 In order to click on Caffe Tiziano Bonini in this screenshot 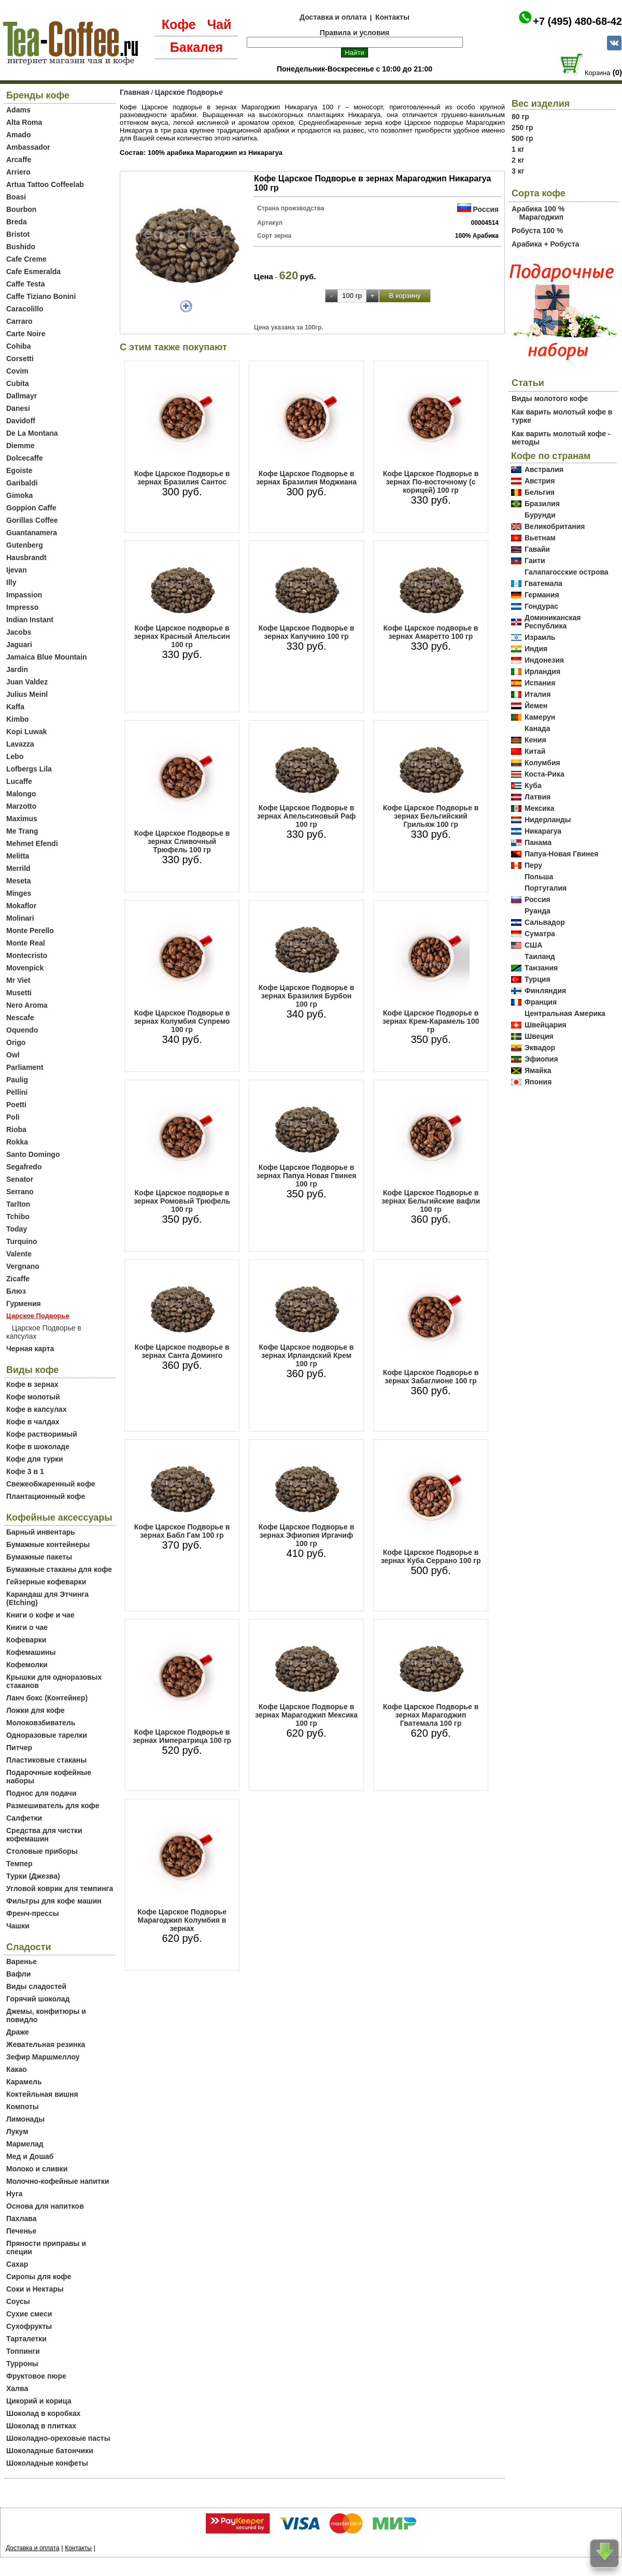, I will do `click(41, 296)`.